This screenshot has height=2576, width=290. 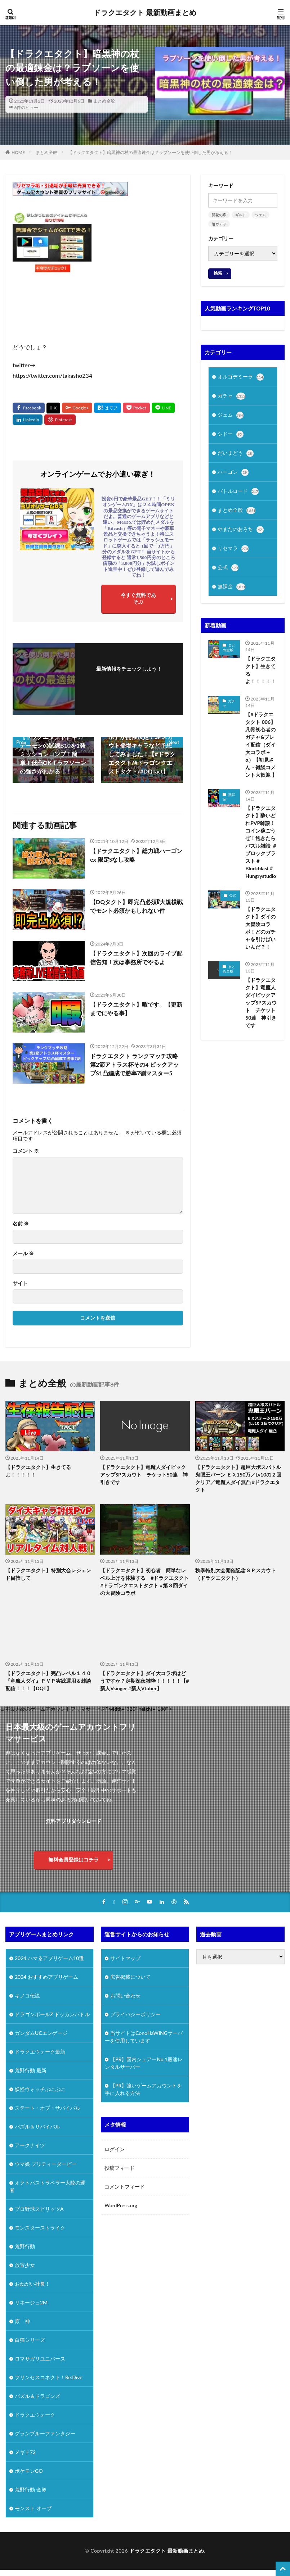 What do you see at coordinates (125, 1995) in the screenshot?
I see `お問い合わせ` at bounding box center [125, 1995].